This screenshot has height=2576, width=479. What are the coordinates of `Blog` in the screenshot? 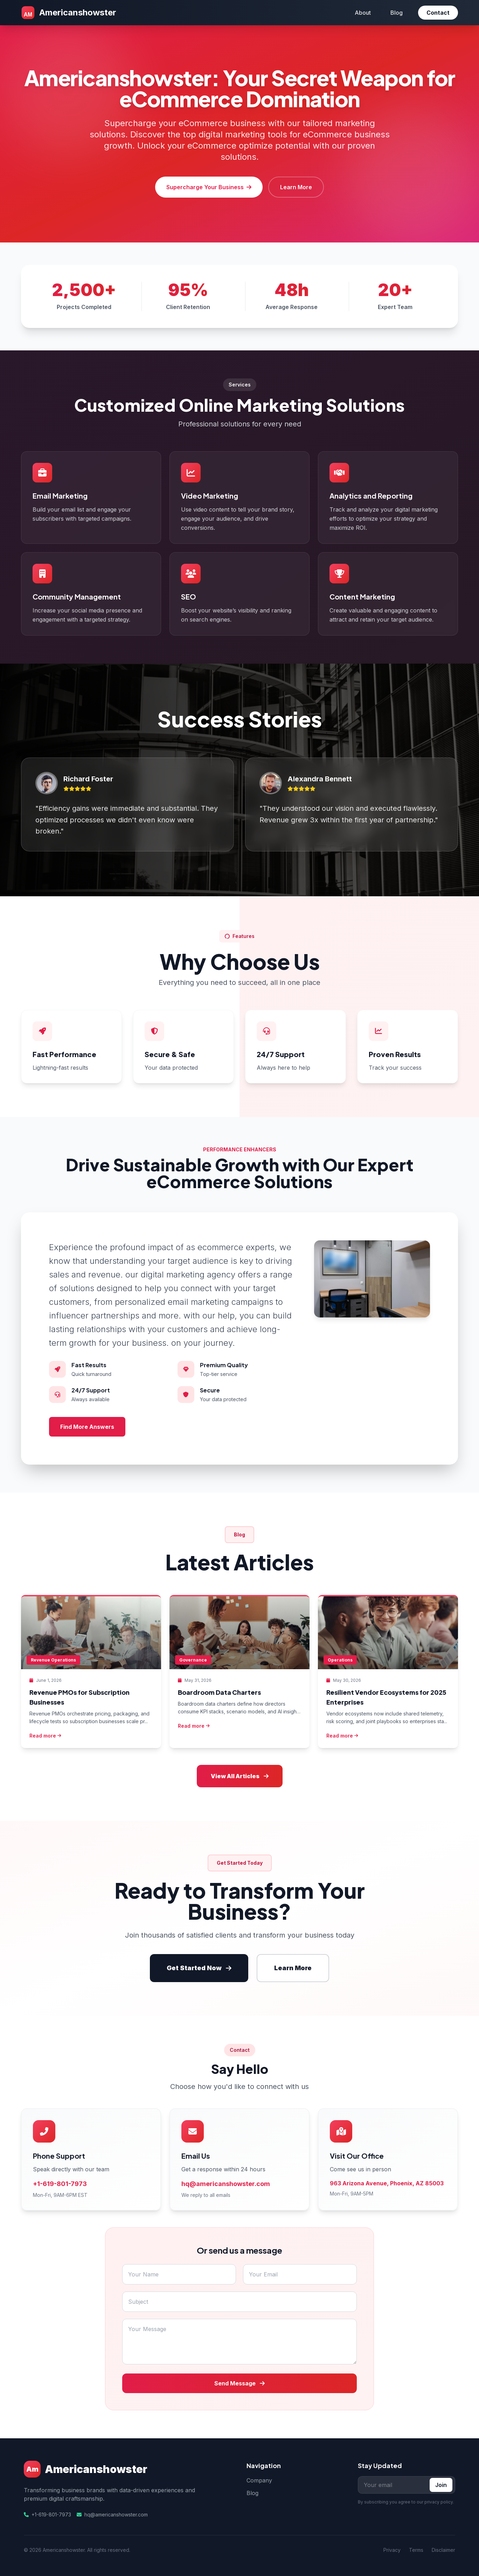 It's located at (396, 12).